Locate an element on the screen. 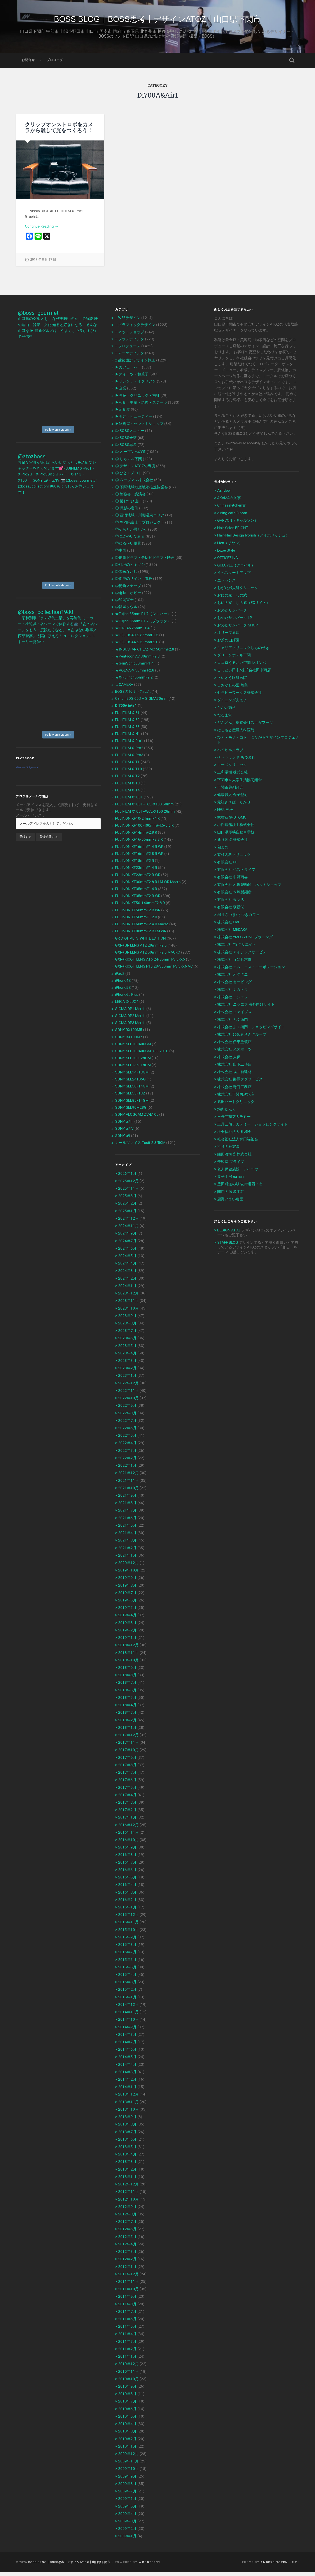 This screenshot has height=2576, width=315. 2019年6月 is located at coordinates (127, 1604).